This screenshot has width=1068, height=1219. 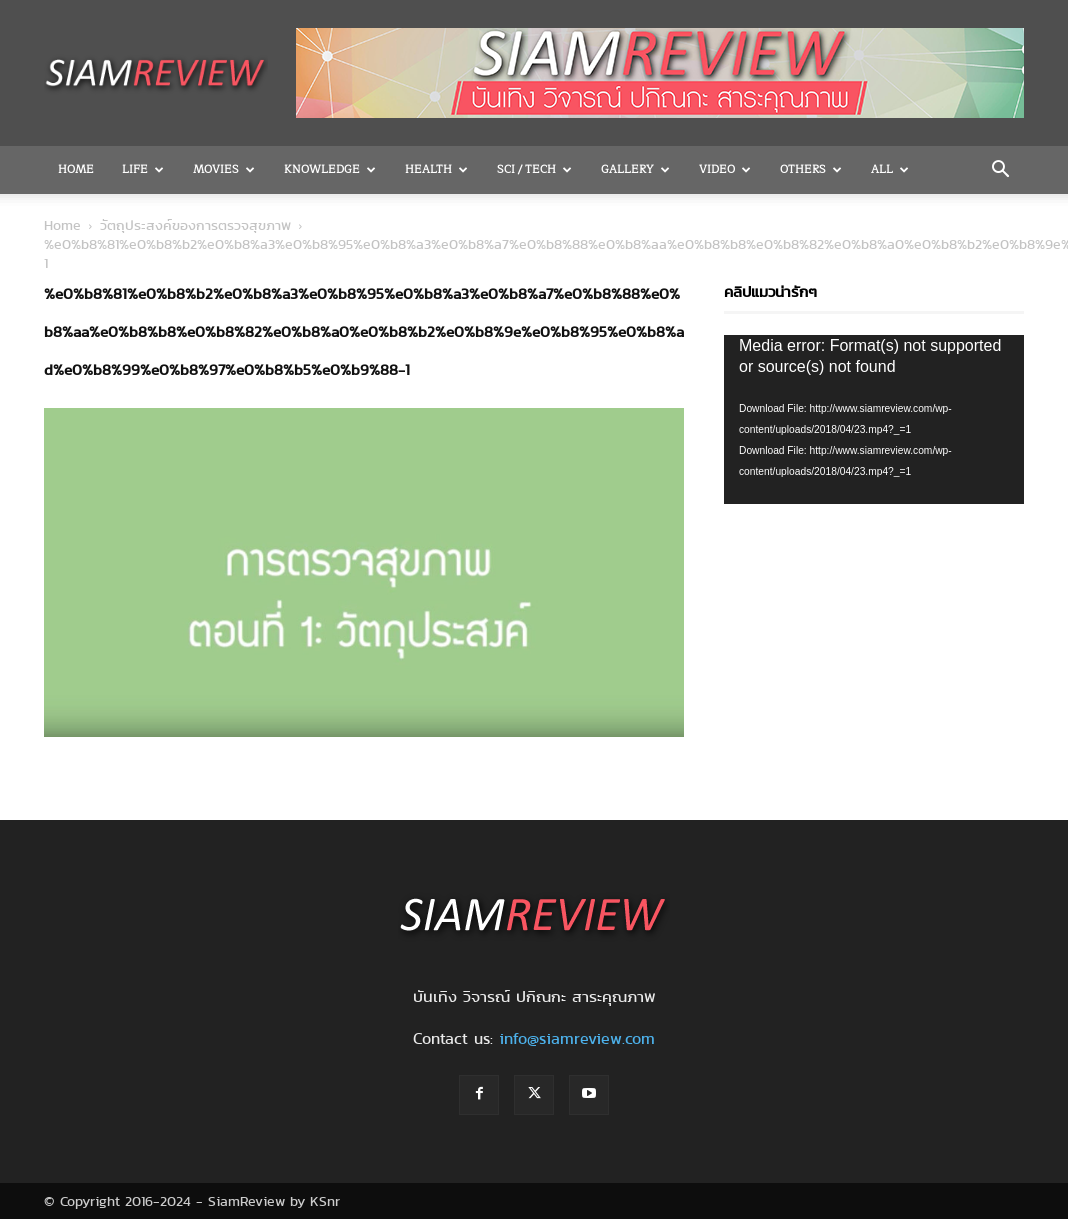 What do you see at coordinates (143, 169) in the screenshot?
I see `Life` at bounding box center [143, 169].